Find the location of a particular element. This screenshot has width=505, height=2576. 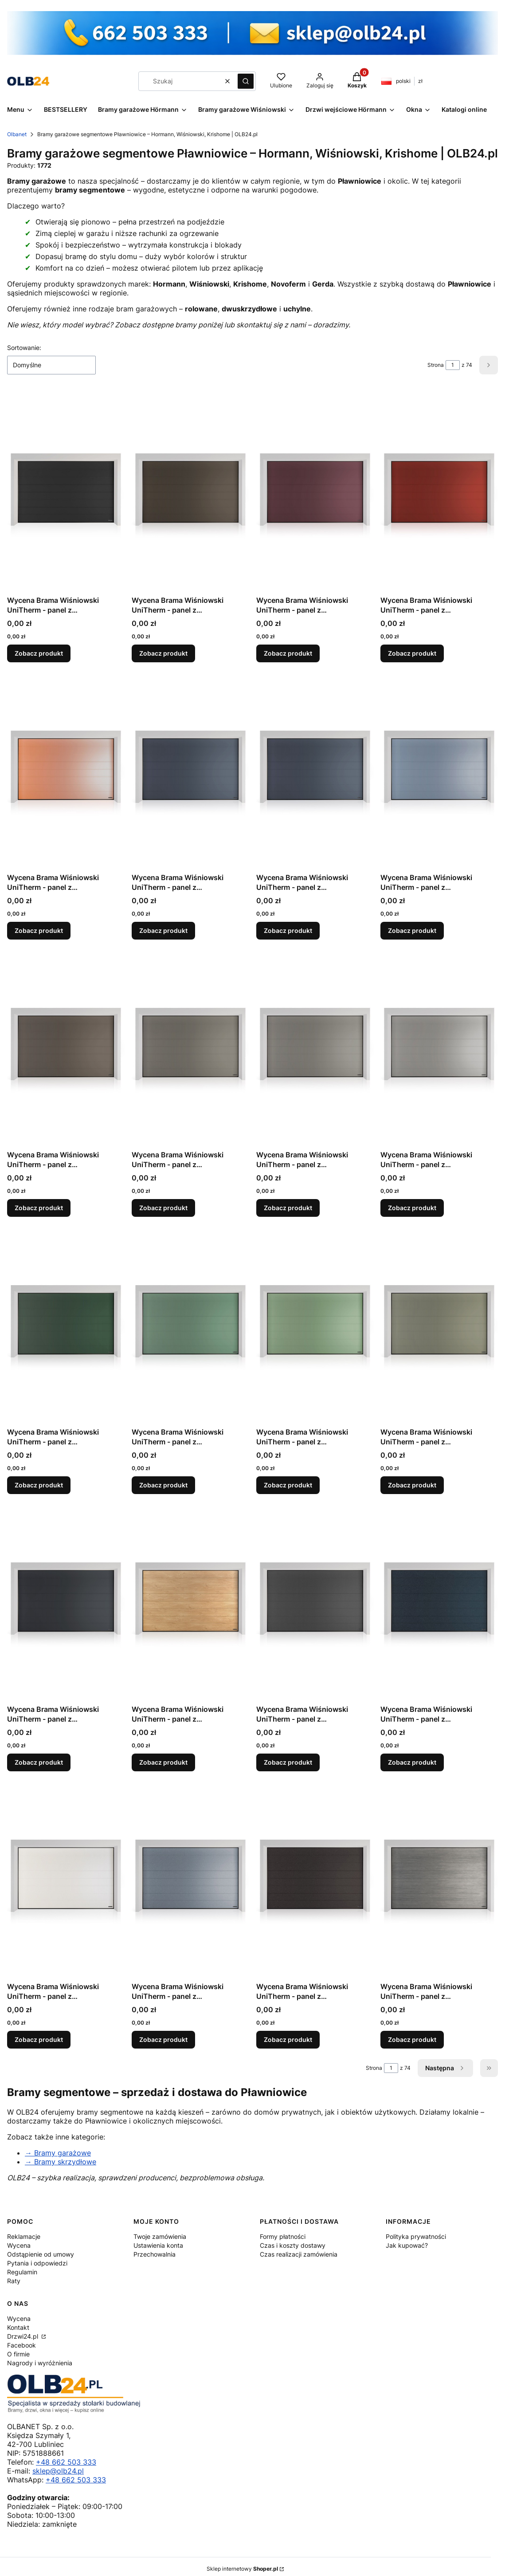

Przechowalnia is located at coordinates (154, 2254).